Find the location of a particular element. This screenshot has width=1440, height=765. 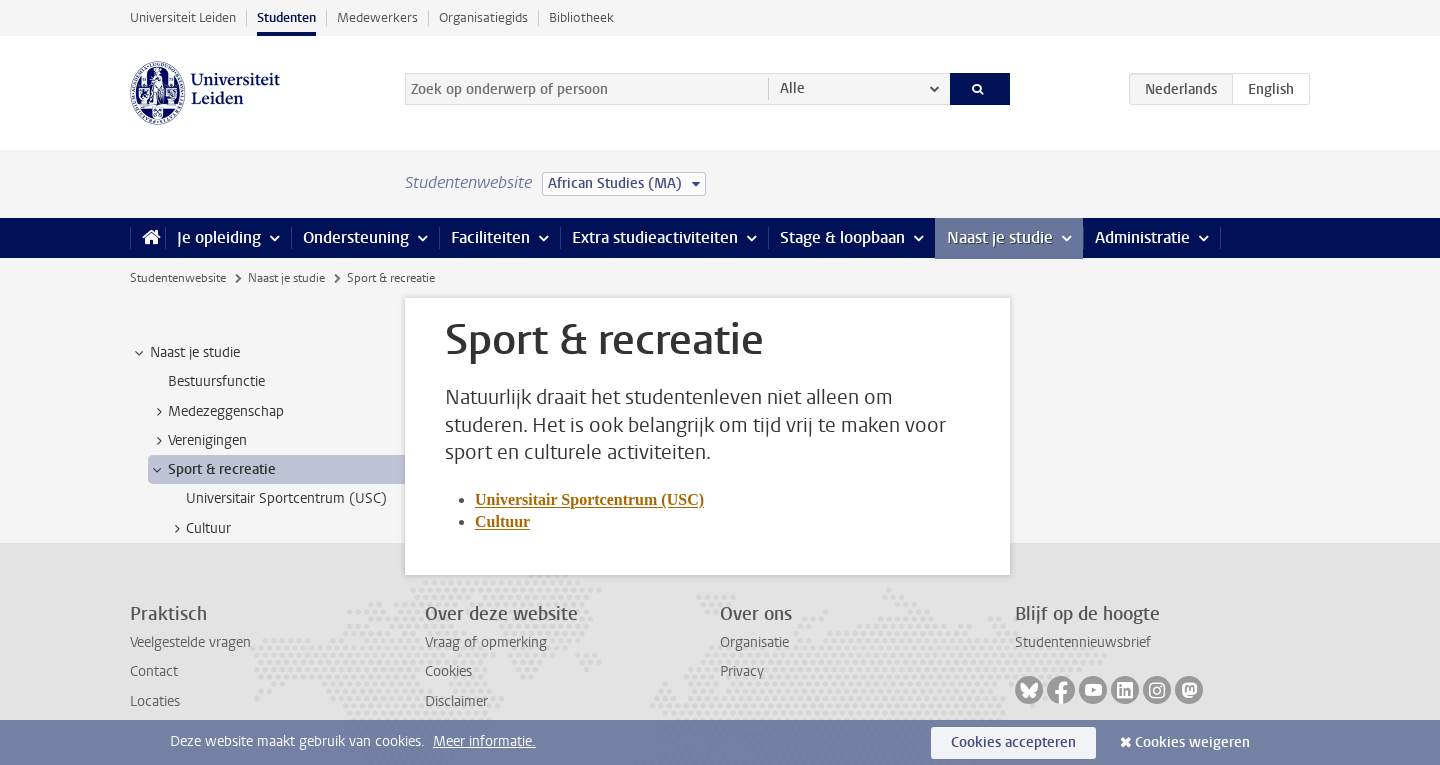

Naast je studie is located at coordinates (1000, 237).